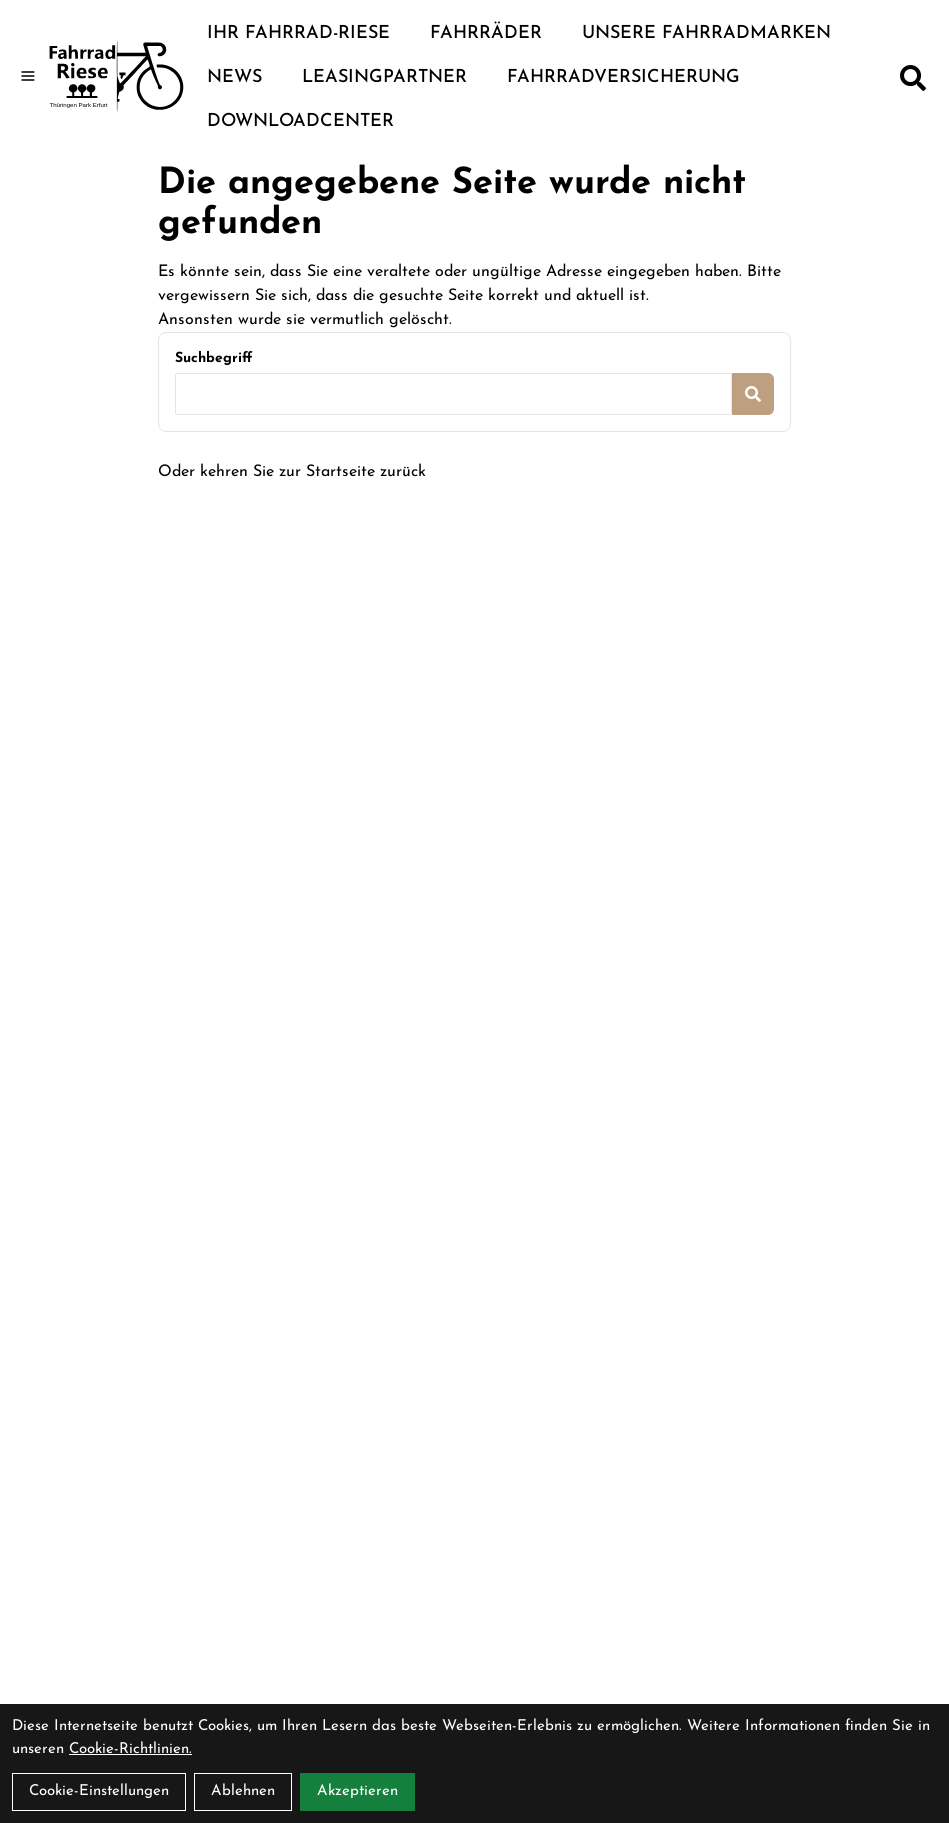 The image size is (949, 1823). What do you see at coordinates (243, 1791) in the screenshot?
I see `Ablehnen` at bounding box center [243, 1791].